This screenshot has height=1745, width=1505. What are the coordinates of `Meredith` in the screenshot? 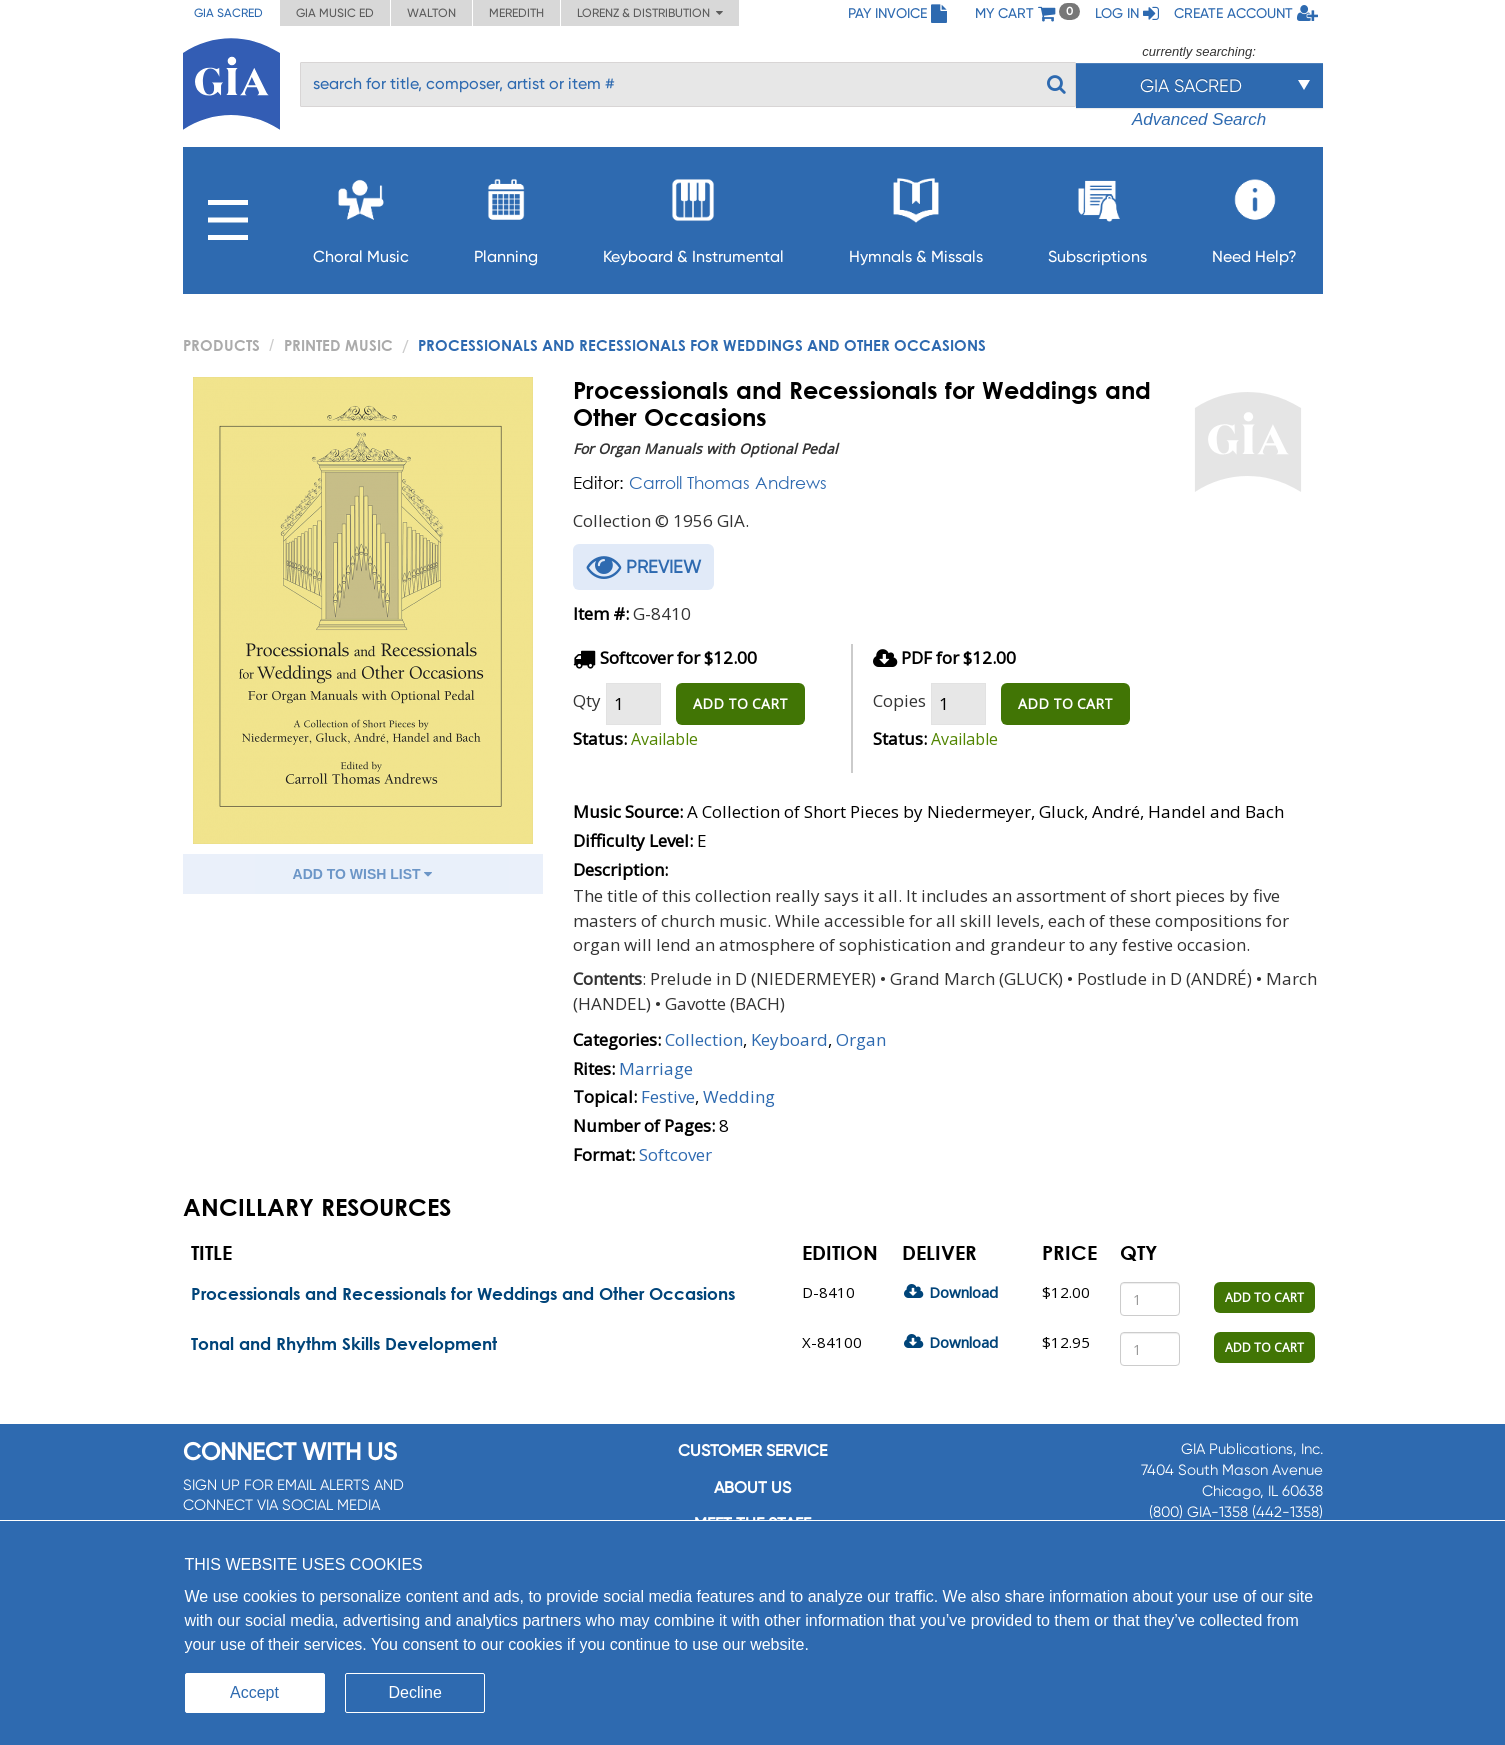 It's located at (516, 13).